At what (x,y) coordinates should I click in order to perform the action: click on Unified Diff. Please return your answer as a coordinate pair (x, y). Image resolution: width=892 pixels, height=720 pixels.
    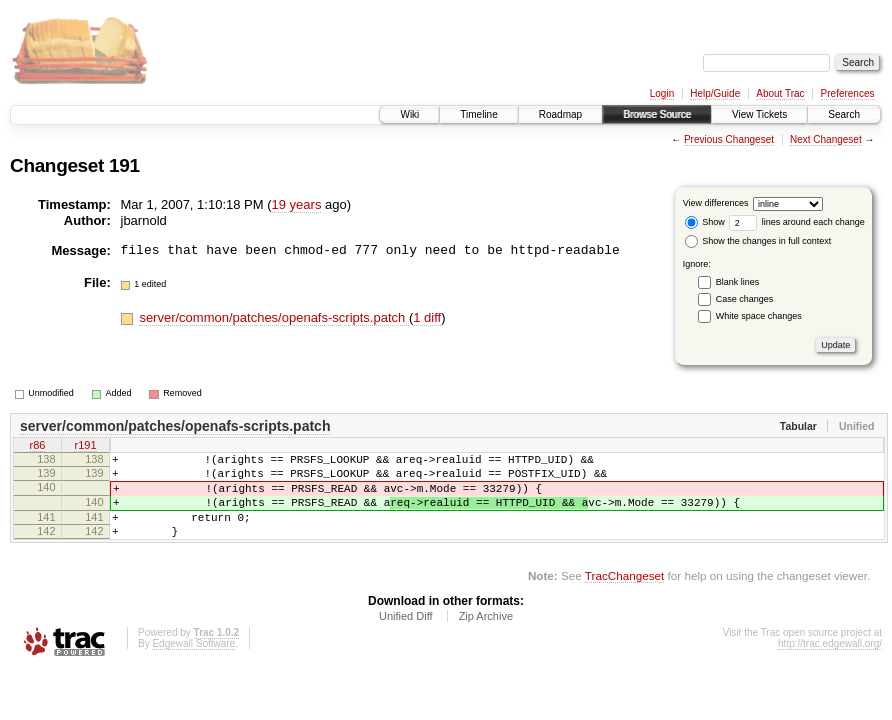
    Looking at the image, I should click on (406, 637).